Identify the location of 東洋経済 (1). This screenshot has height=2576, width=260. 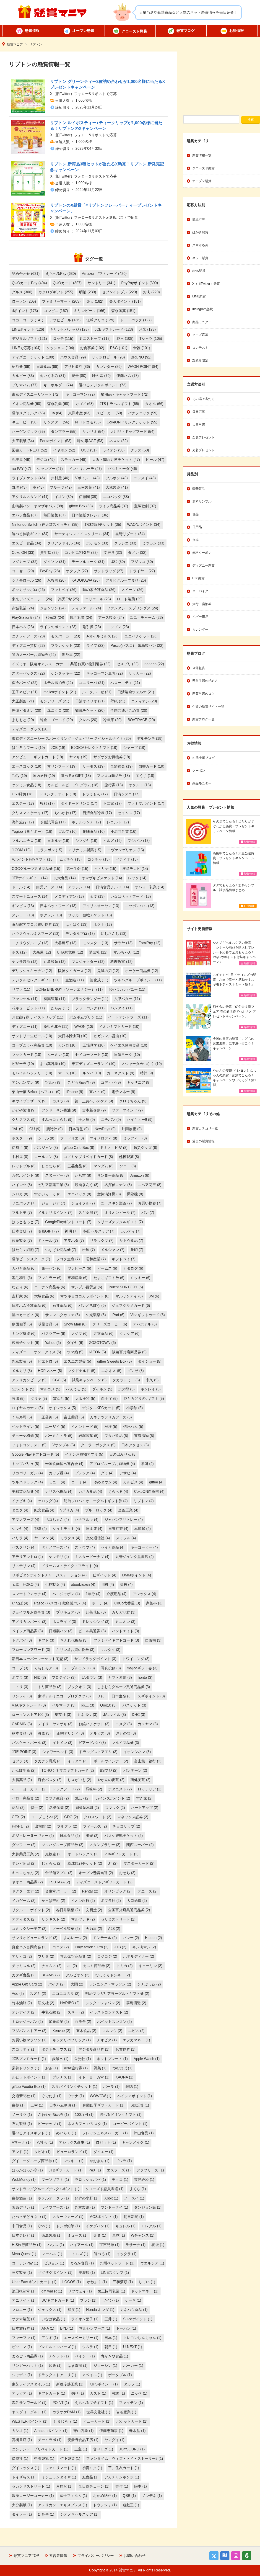
(144, 2179).